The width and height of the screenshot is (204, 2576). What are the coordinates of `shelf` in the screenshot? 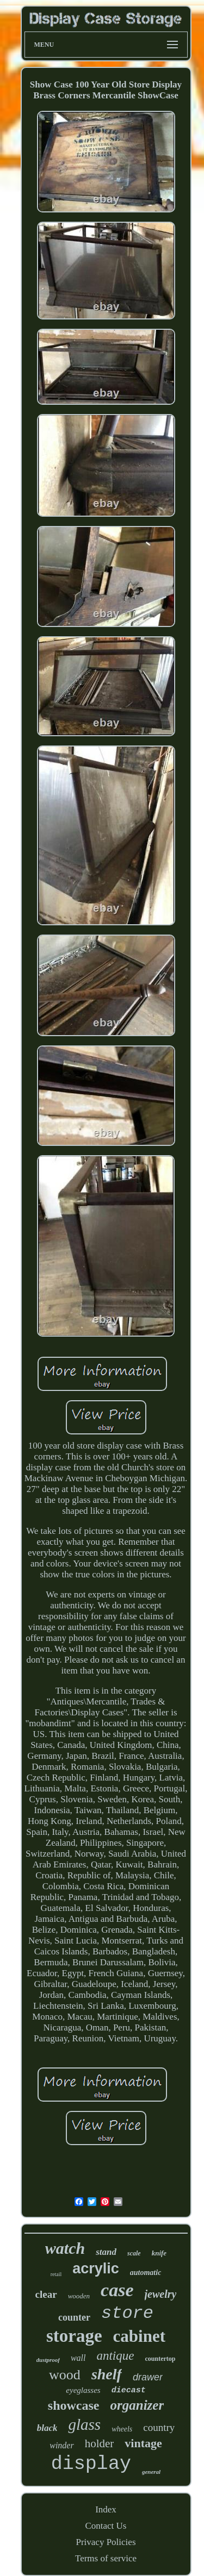 It's located at (106, 2374).